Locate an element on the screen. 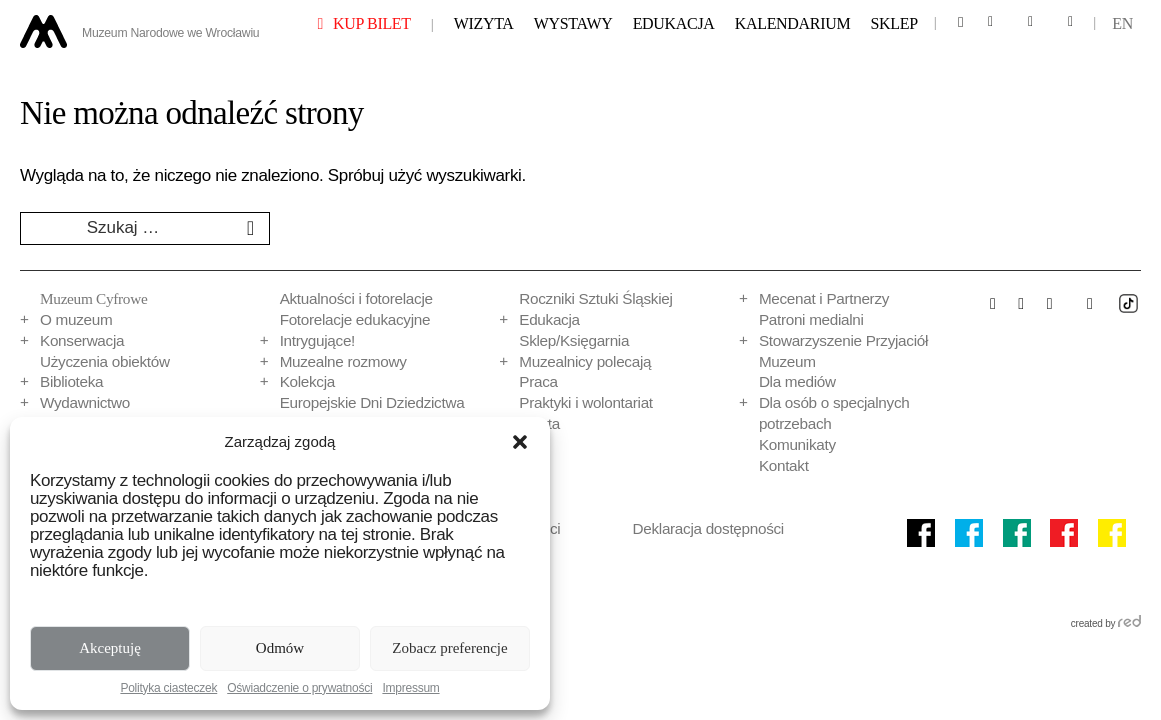 Image resolution: width=1161 pixels, height=720 pixels. Europejskie Dni Dziedzictwa is located at coordinates (372, 389).